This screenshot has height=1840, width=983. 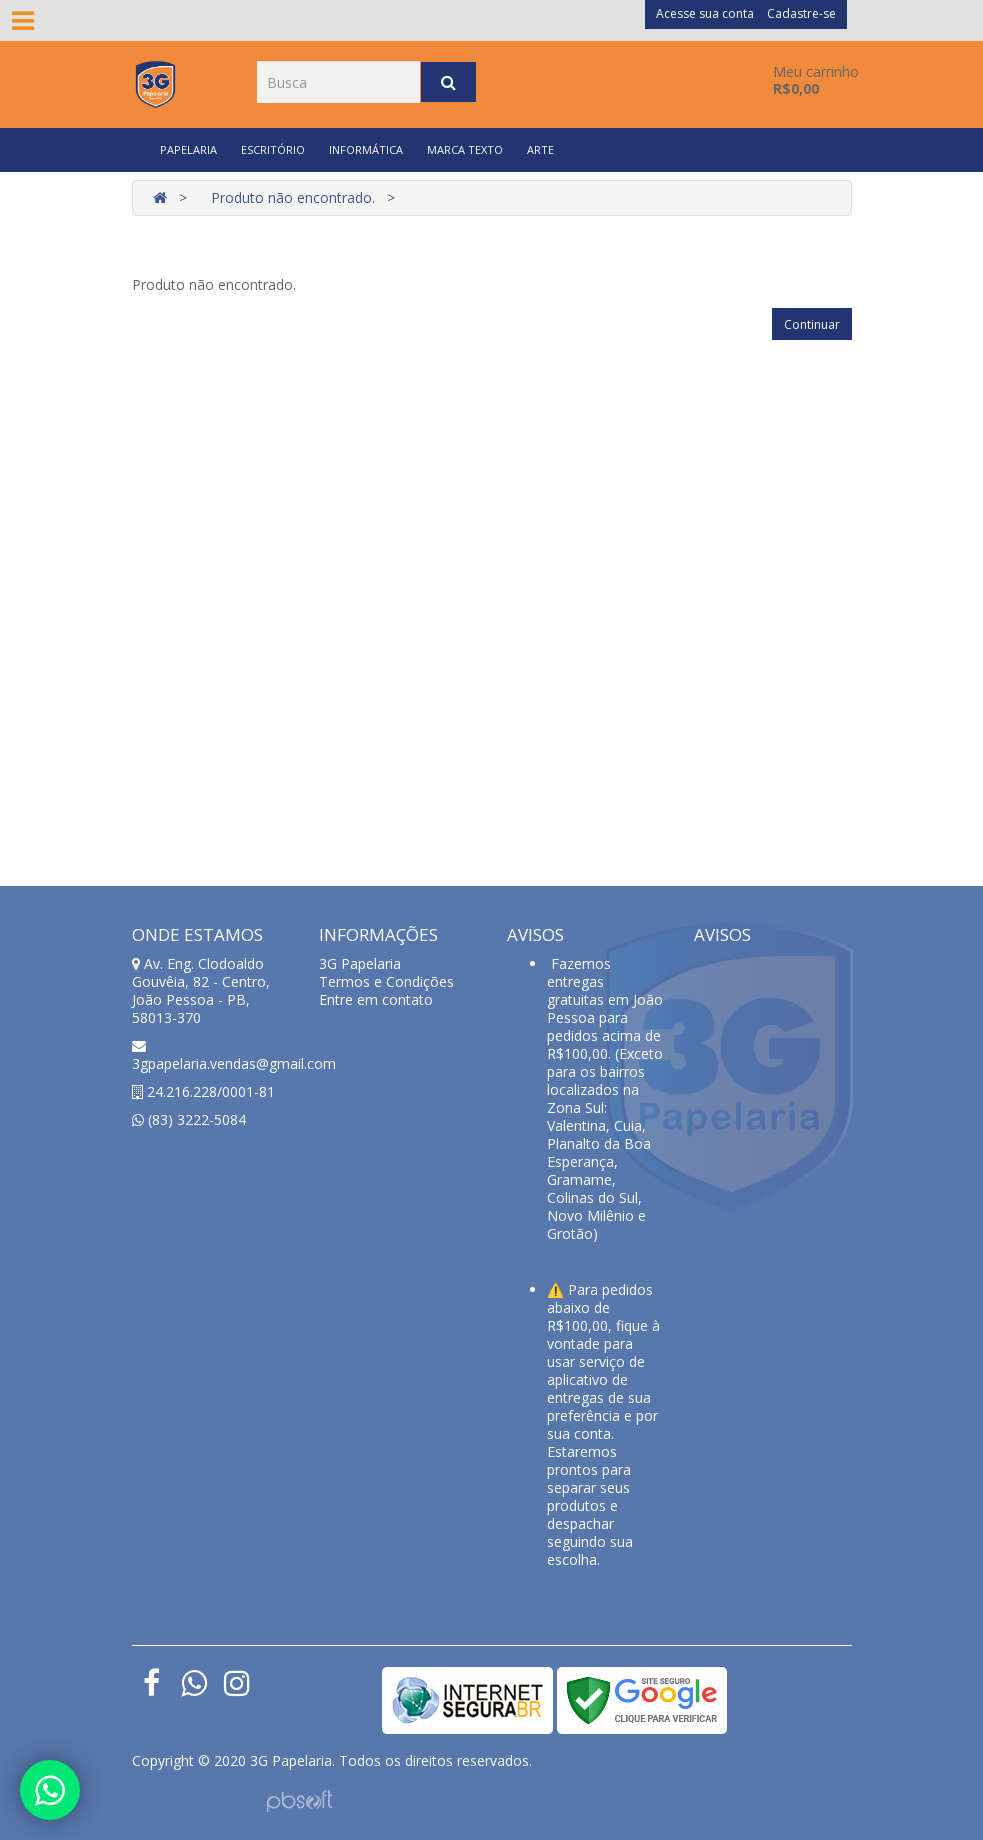 I want to click on PAPELARIA, so click(x=188, y=149).